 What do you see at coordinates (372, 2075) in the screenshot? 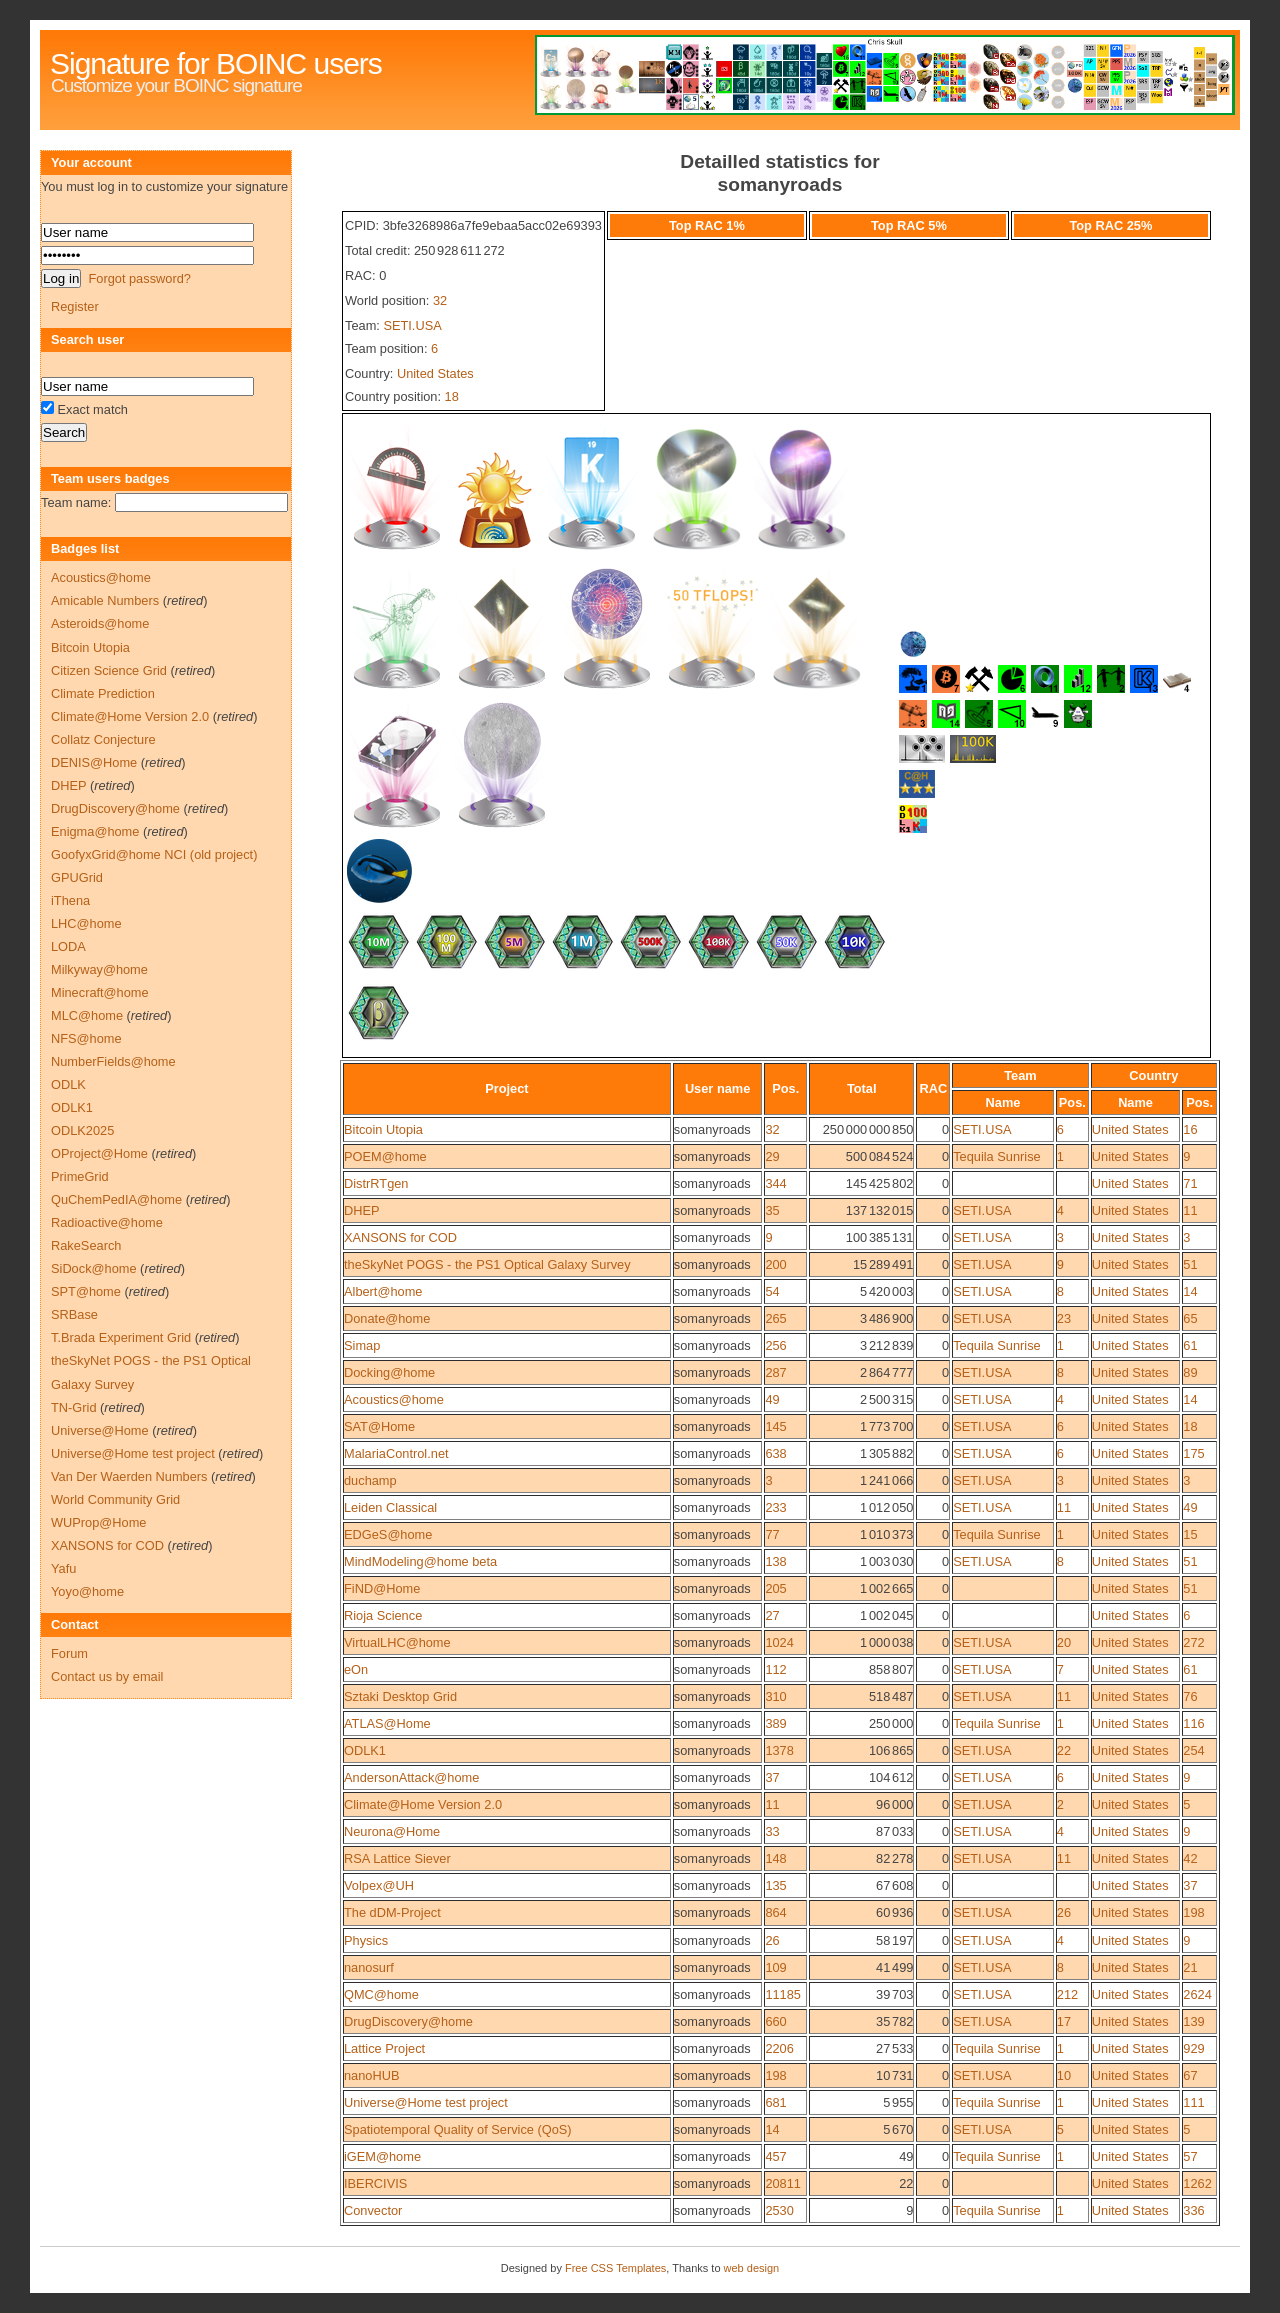
I see `nanoHUB` at bounding box center [372, 2075].